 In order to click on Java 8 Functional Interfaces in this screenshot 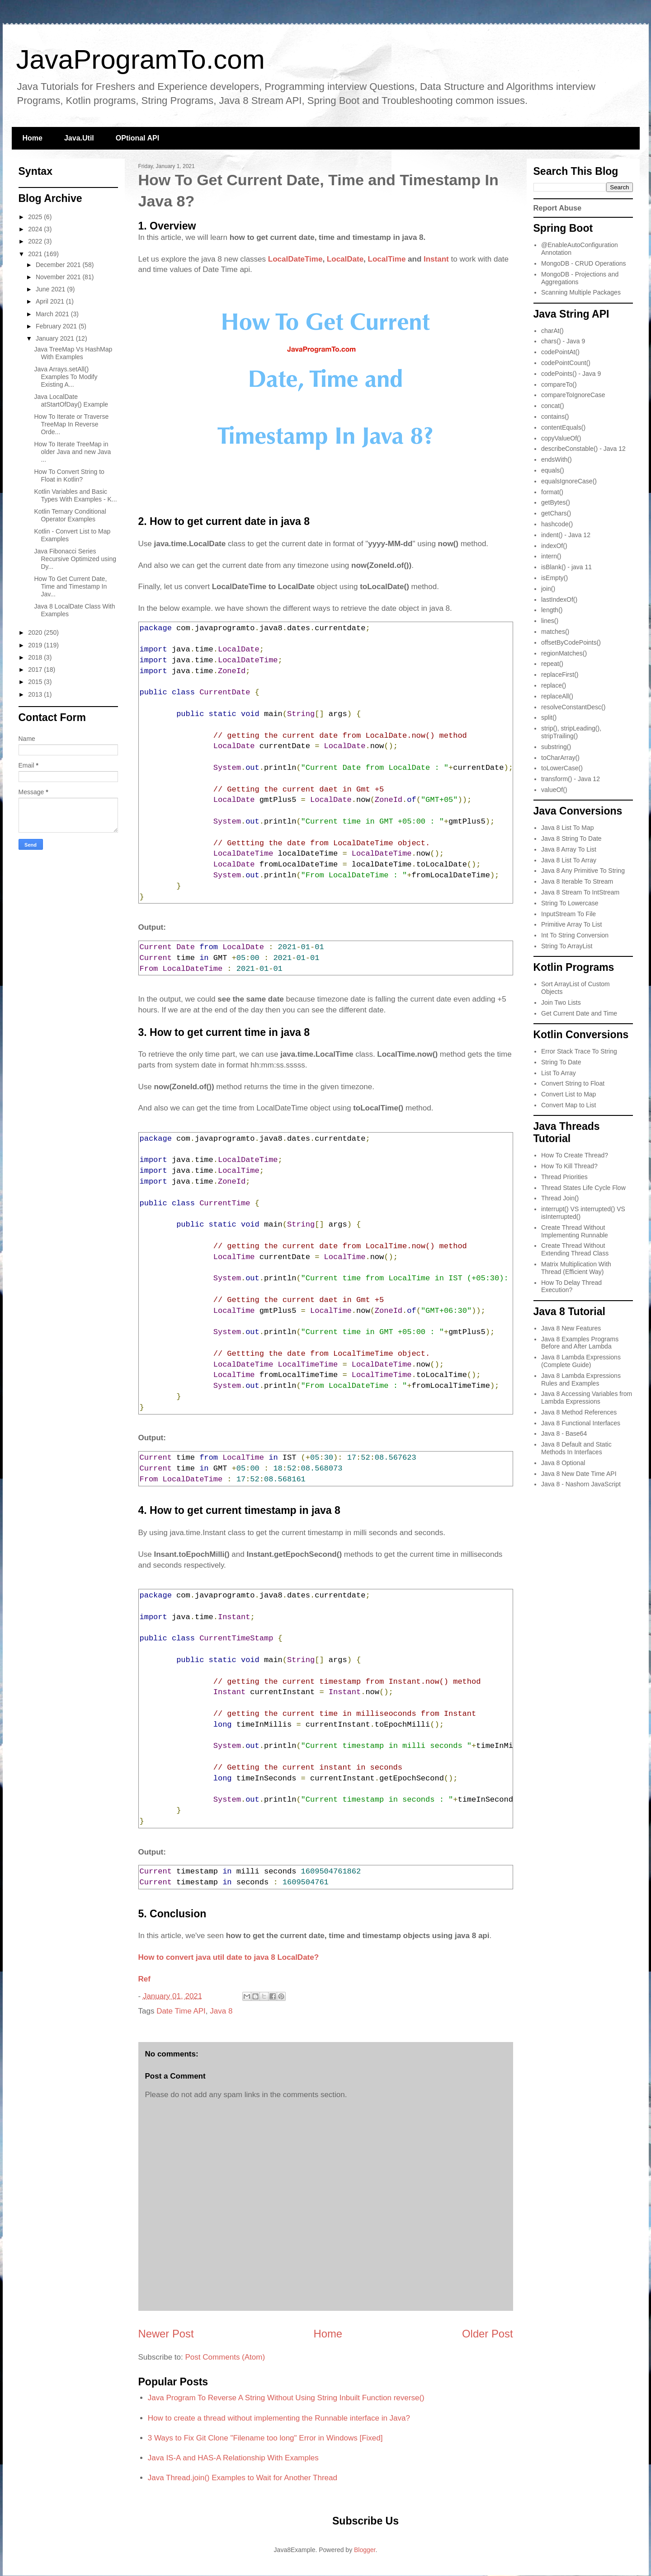, I will do `click(580, 1423)`.